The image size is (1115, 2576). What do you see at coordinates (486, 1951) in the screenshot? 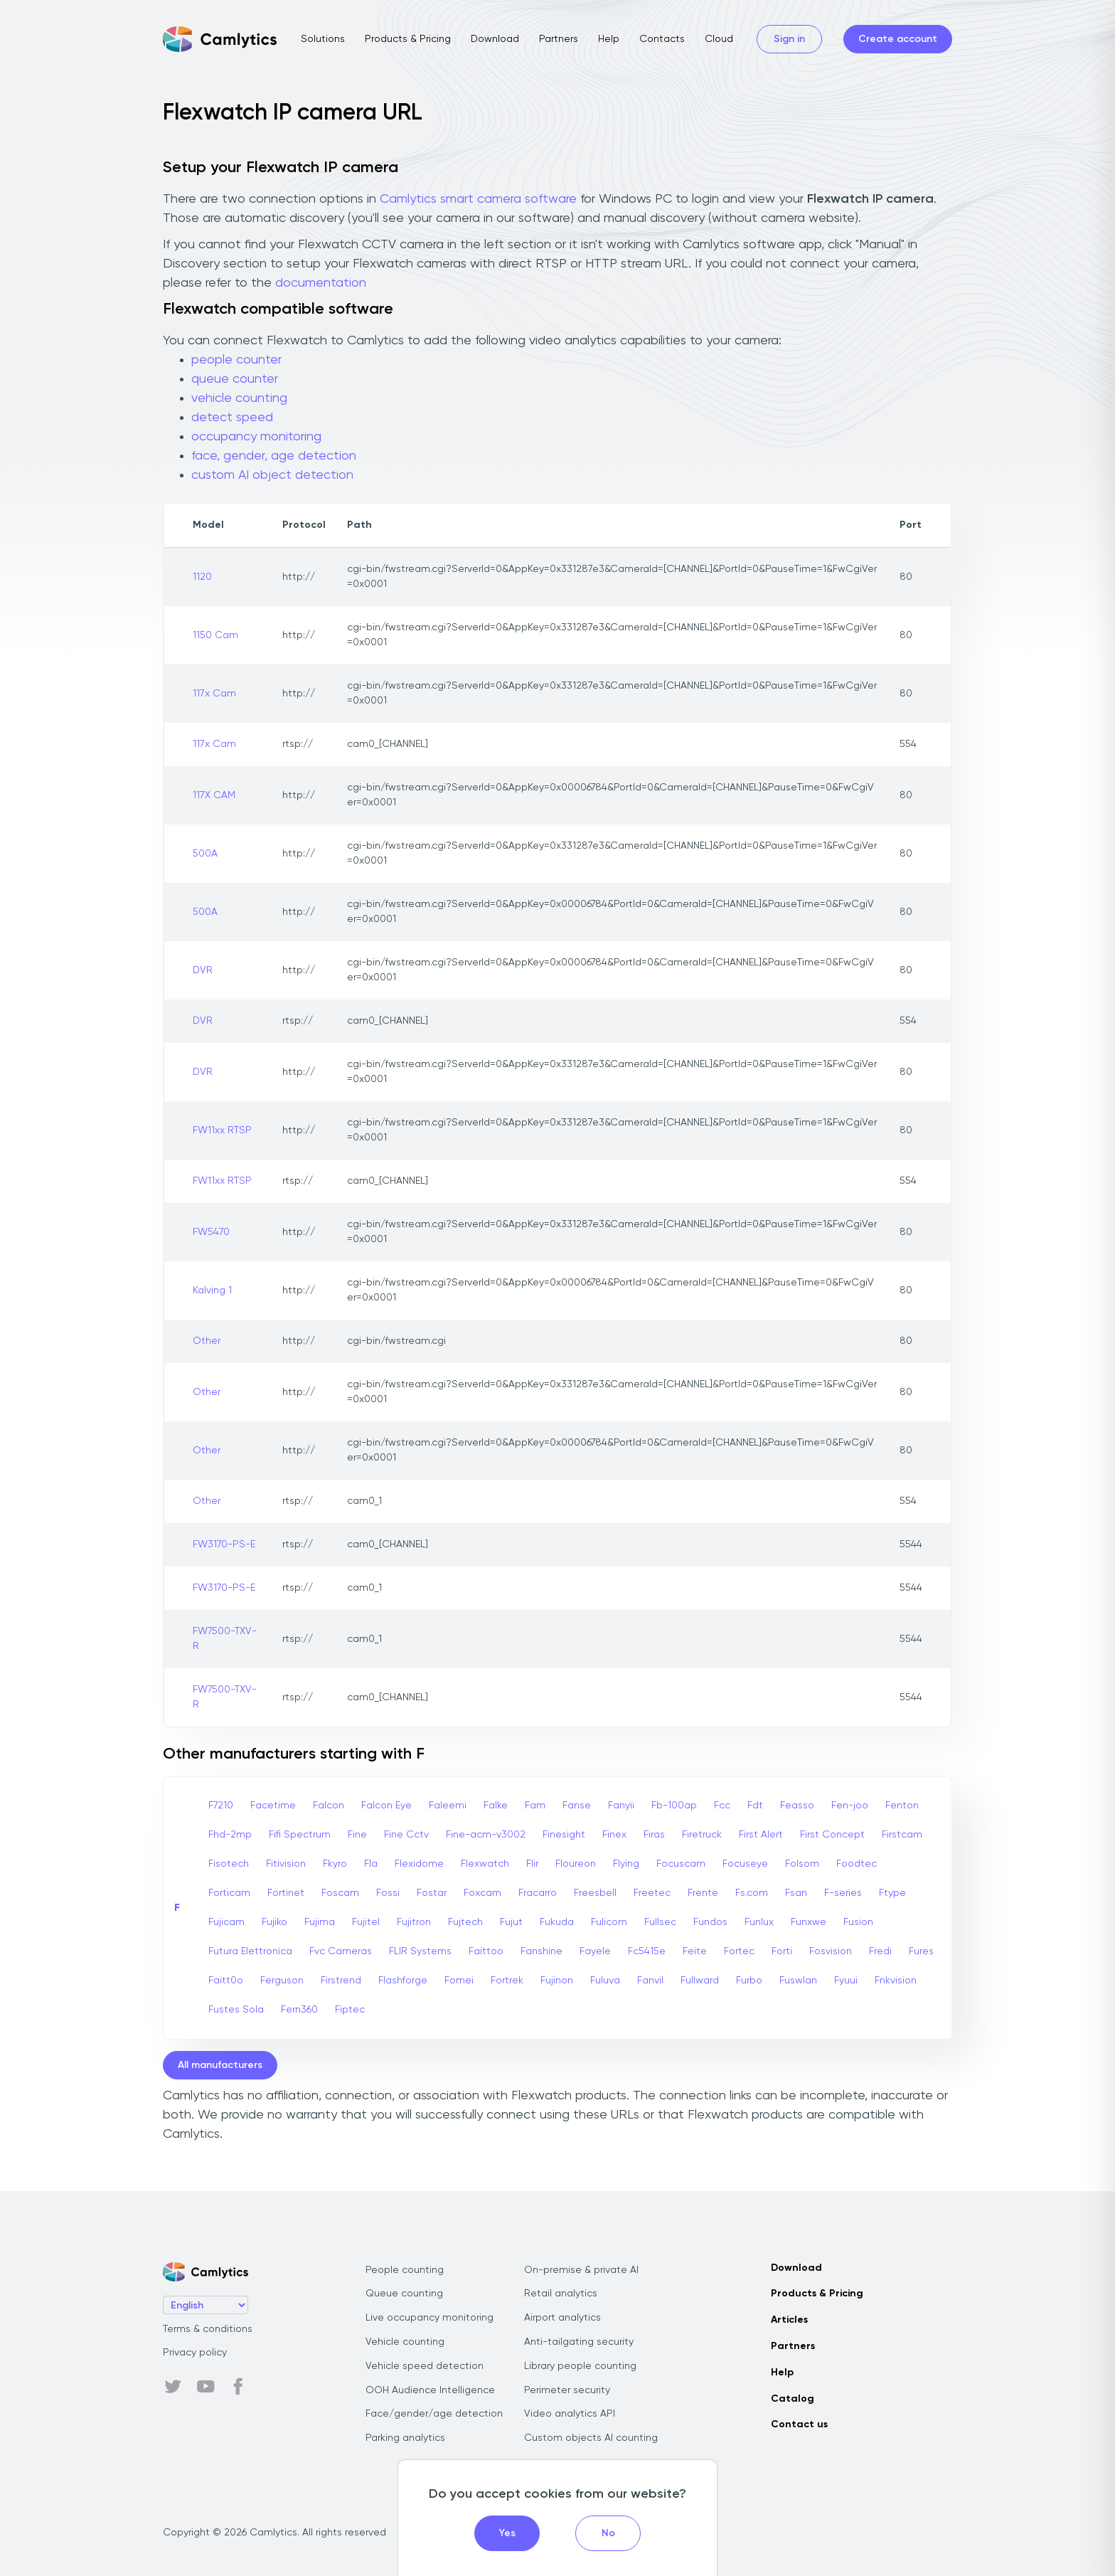
I see `Faittoo` at bounding box center [486, 1951].